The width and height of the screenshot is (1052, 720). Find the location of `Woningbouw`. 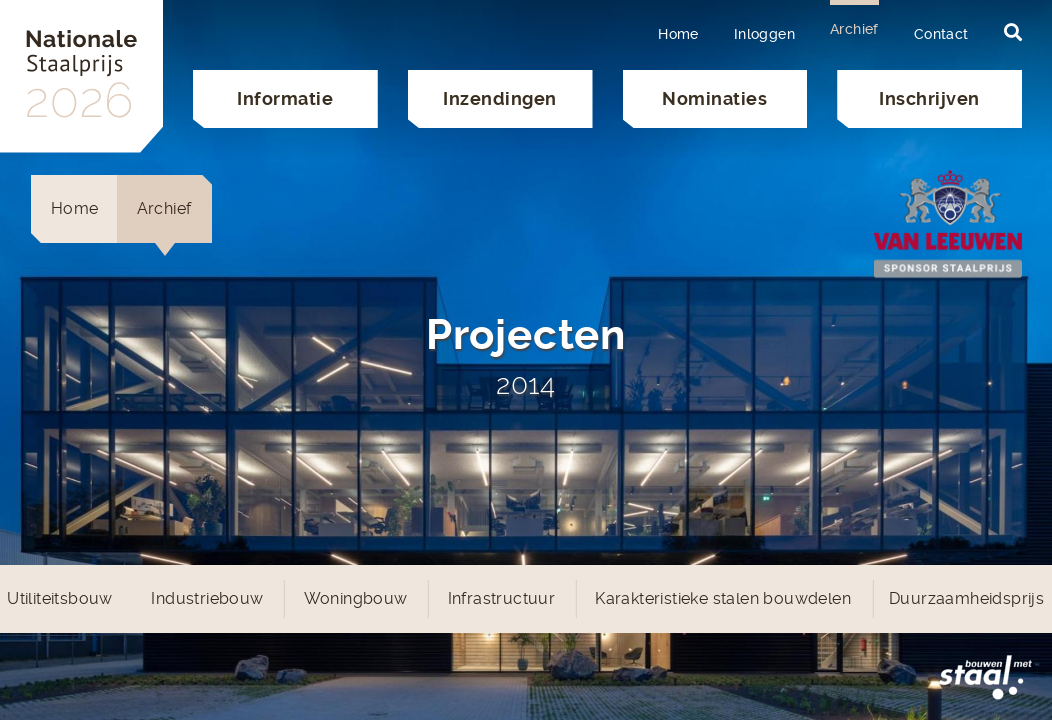

Woningbouw is located at coordinates (356, 598).